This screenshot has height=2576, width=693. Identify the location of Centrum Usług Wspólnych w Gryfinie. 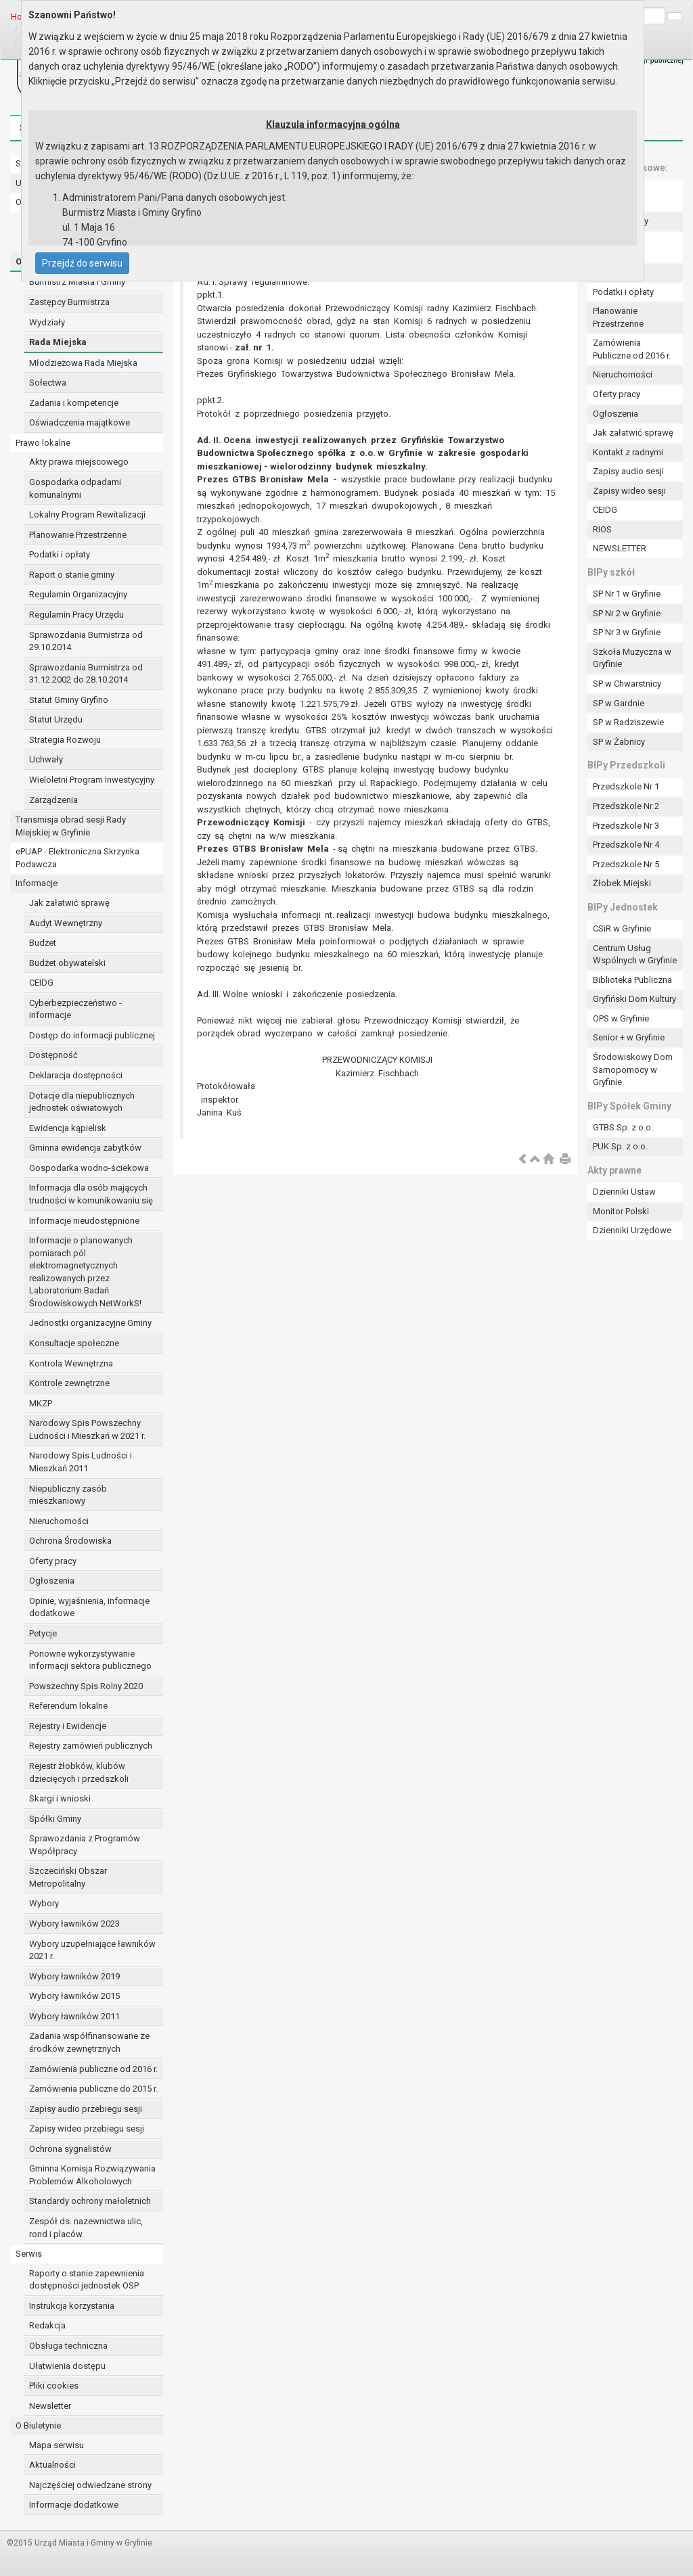
(635, 954).